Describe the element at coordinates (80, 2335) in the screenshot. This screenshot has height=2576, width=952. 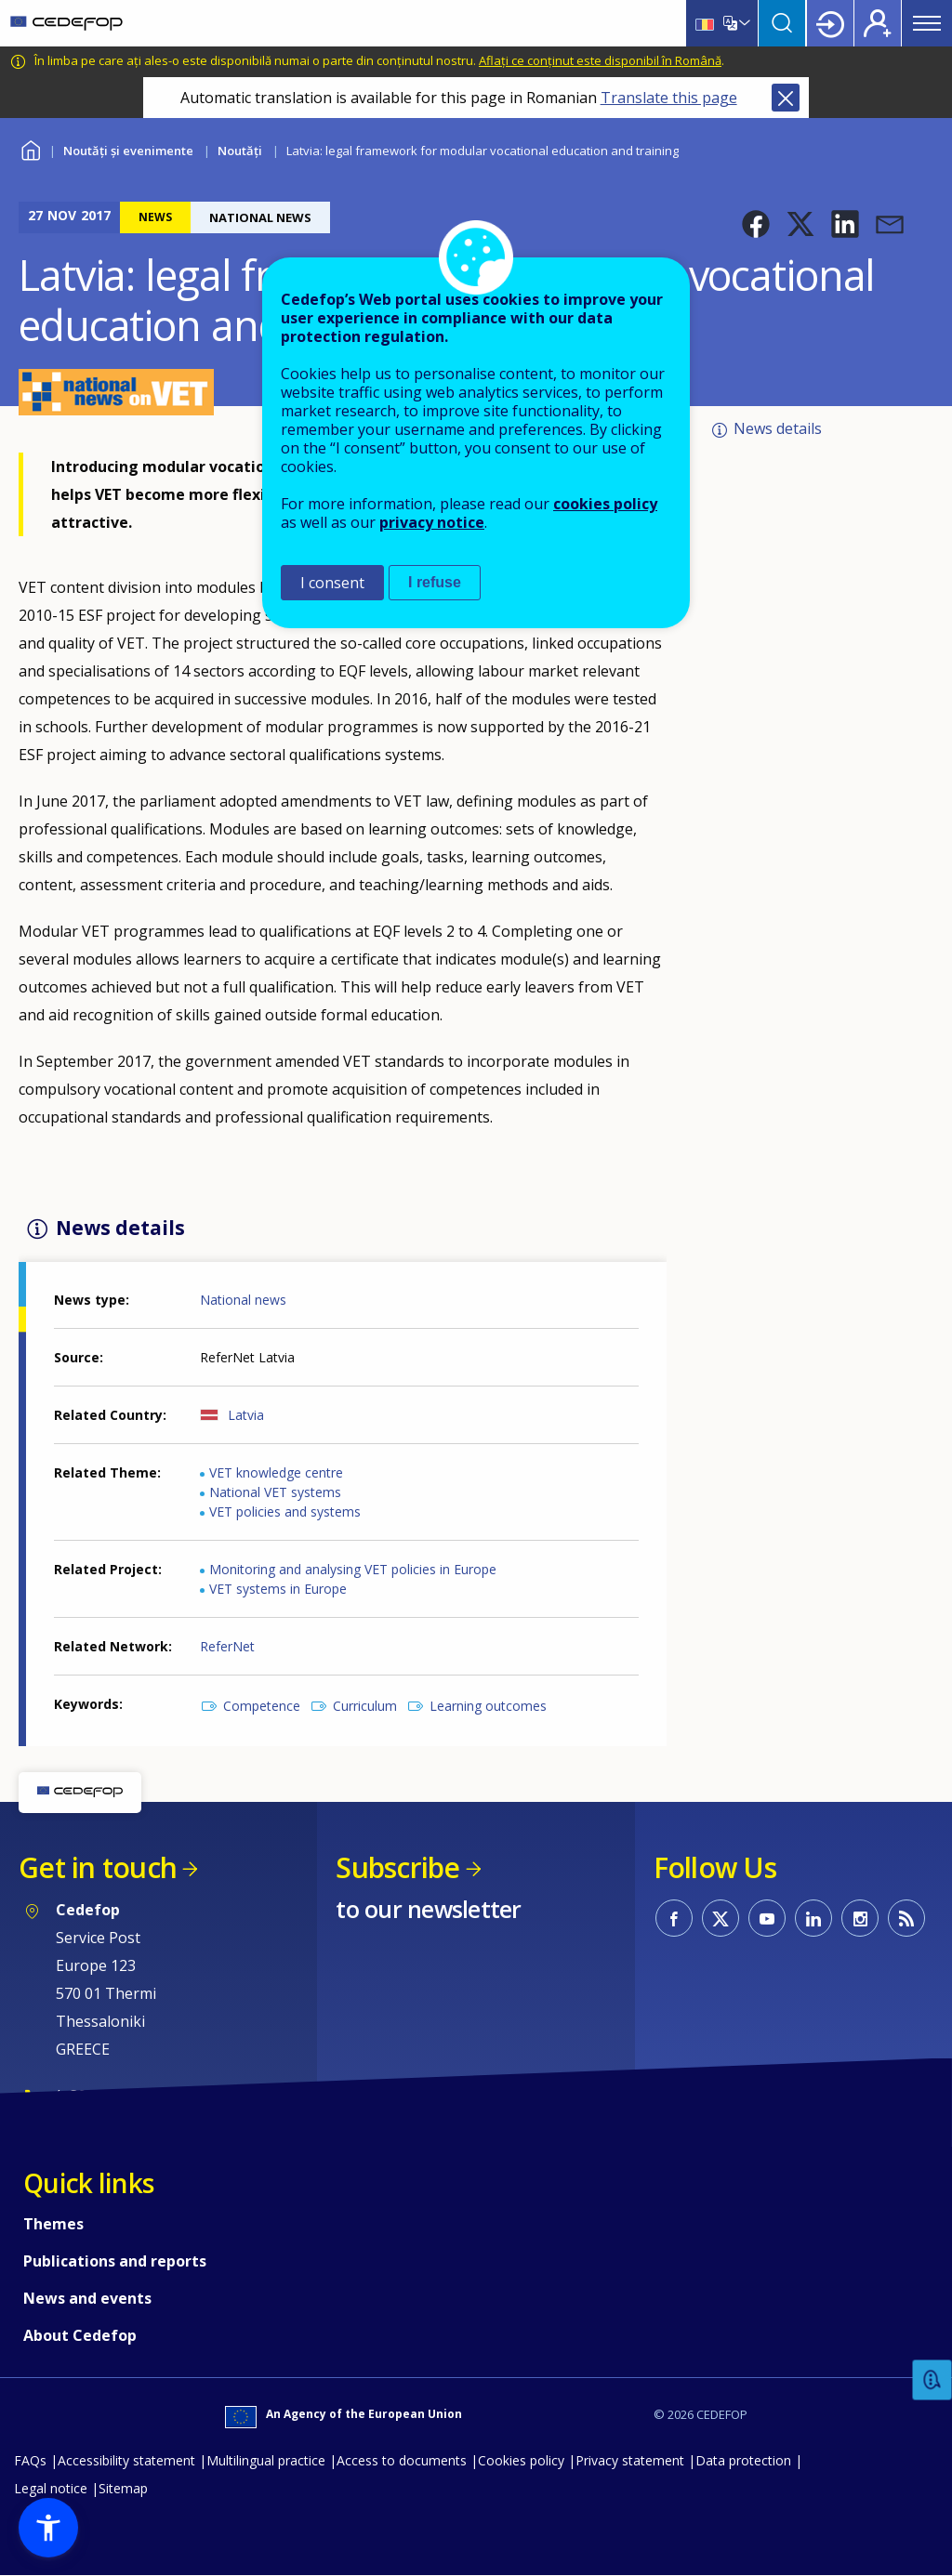
I see `About Cedefop` at that location.